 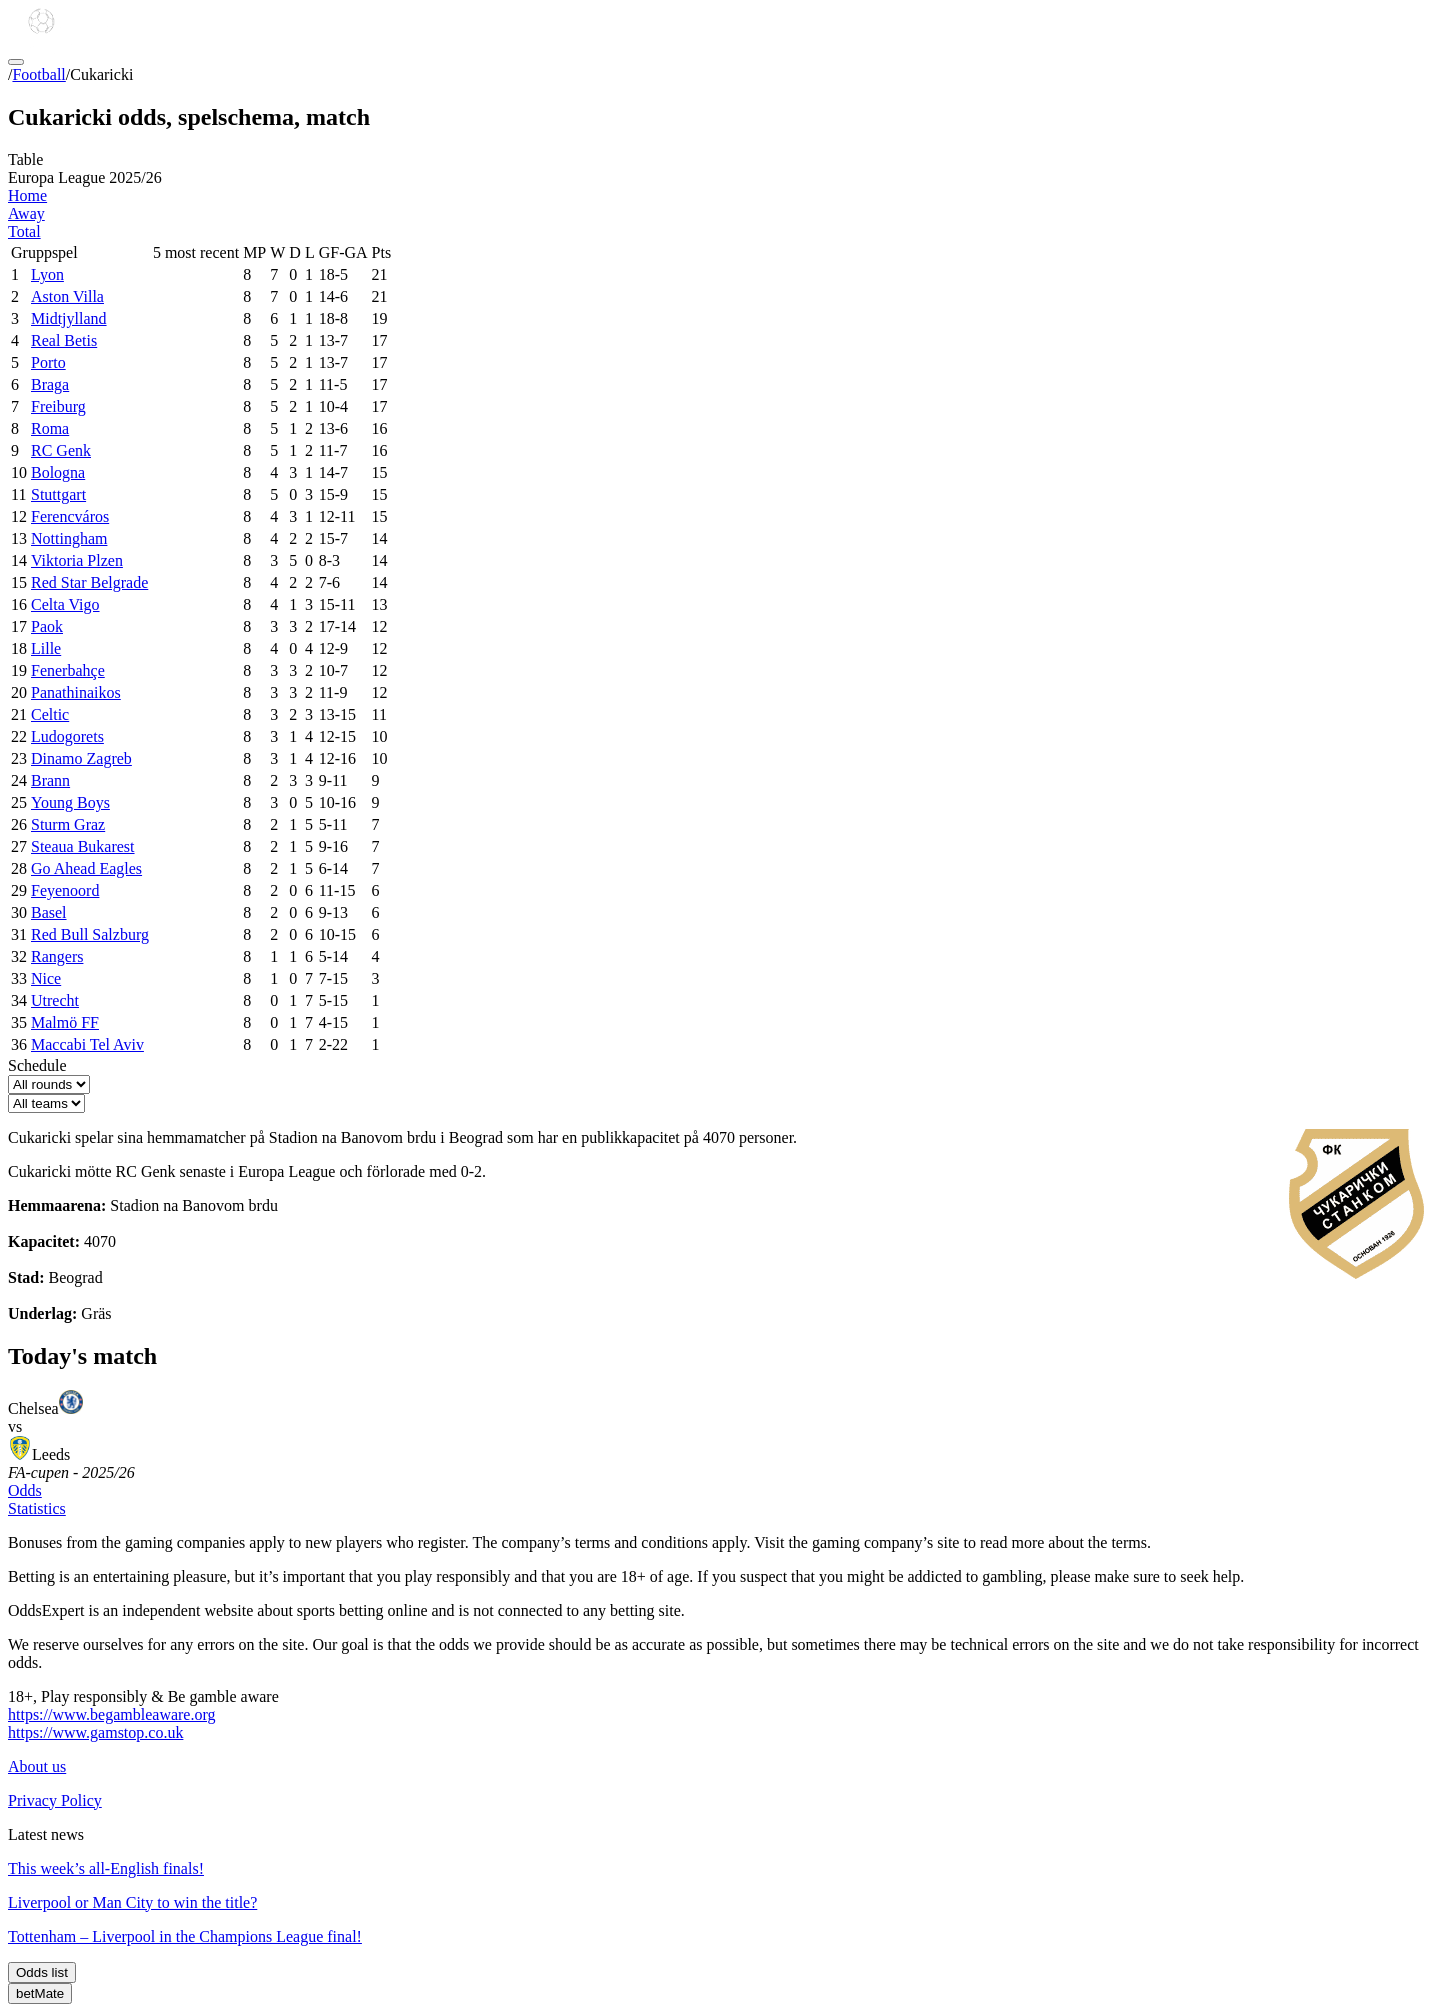 I want to click on Stuttgart, so click(x=58, y=494).